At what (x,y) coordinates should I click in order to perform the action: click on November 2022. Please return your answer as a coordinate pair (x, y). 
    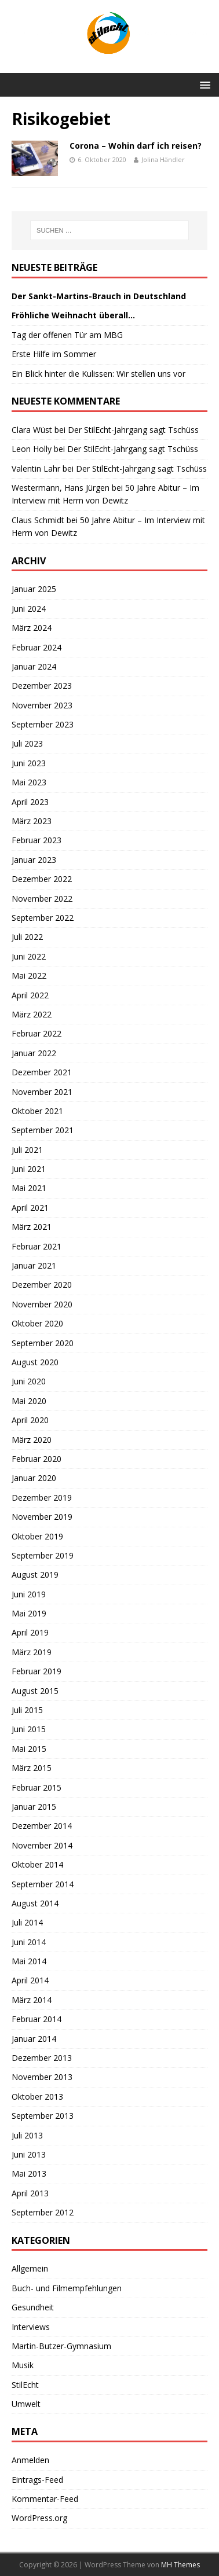
    Looking at the image, I should click on (42, 898).